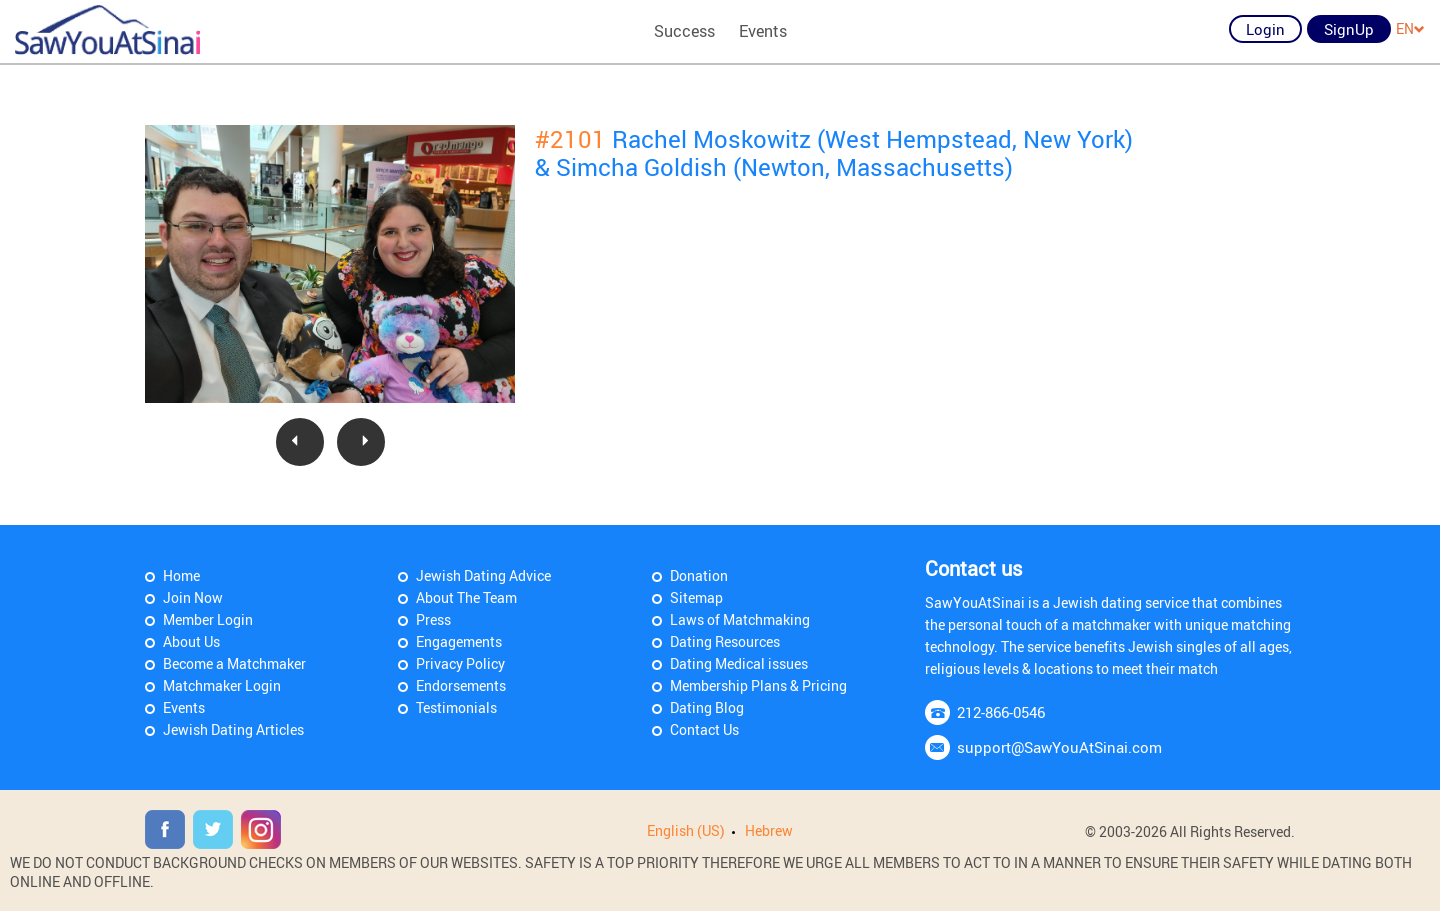  Describe the element at coordinates (696, 597) in the screenshot. I see `Sitemap` at that location.